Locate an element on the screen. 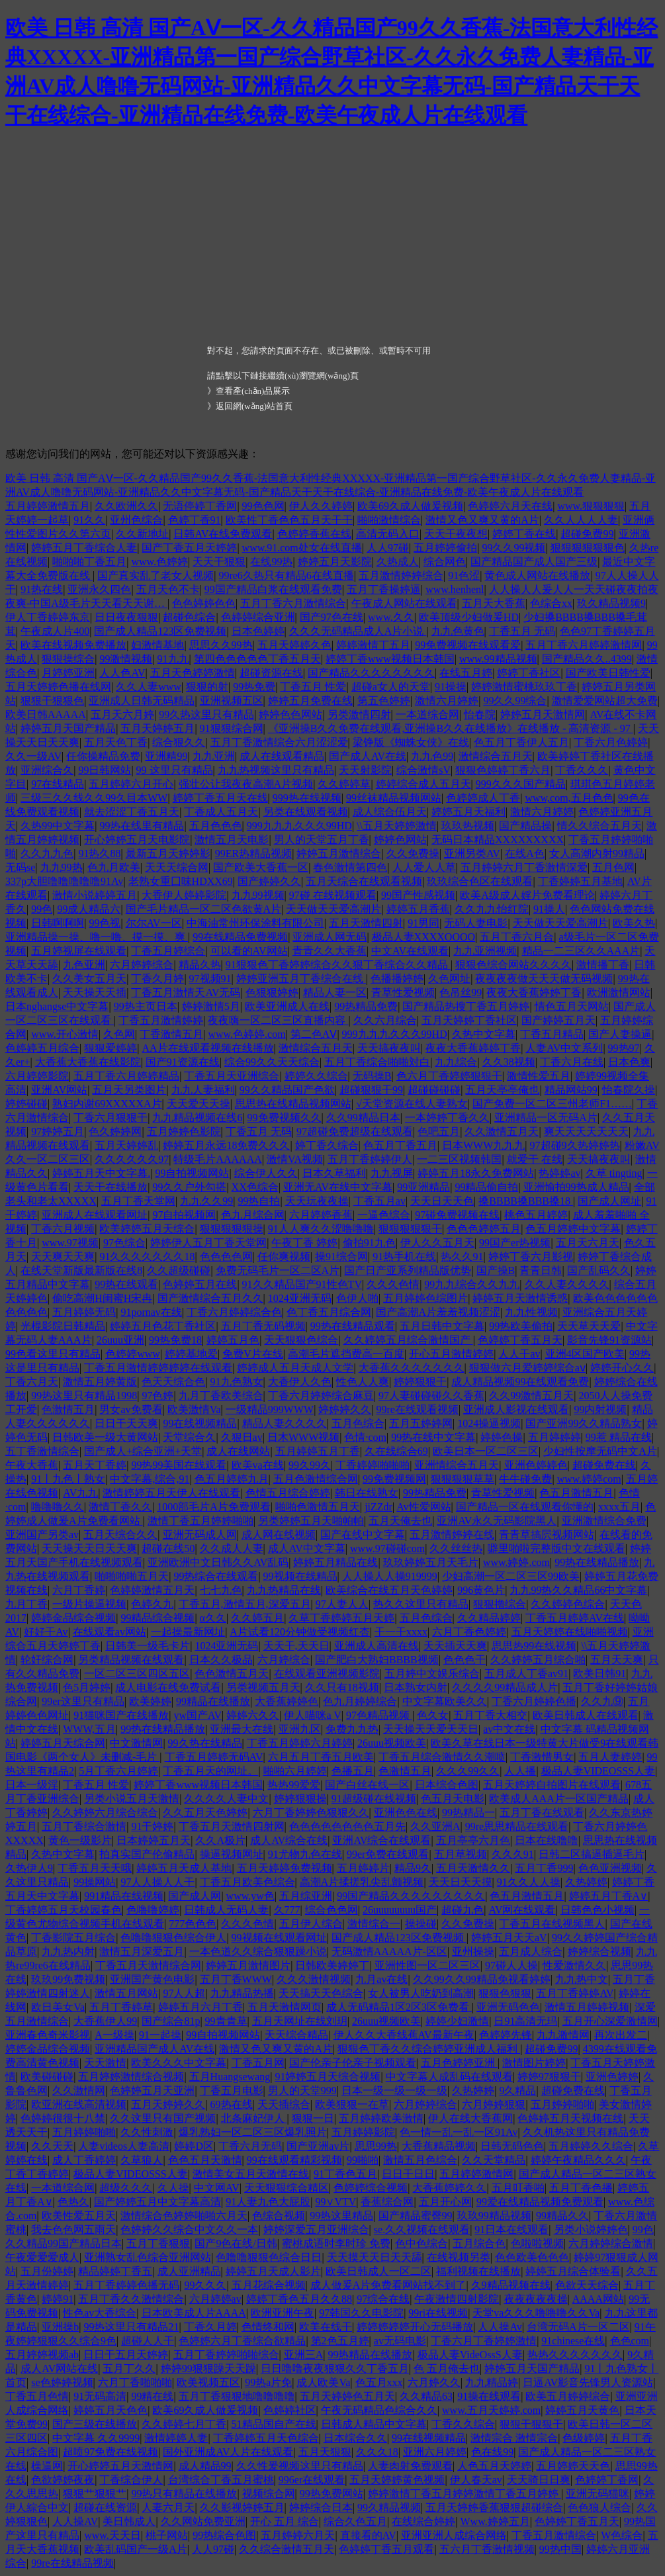 The image size is (665, 2576). 99自拍视频网站 is located at coordinates (192, 1173).